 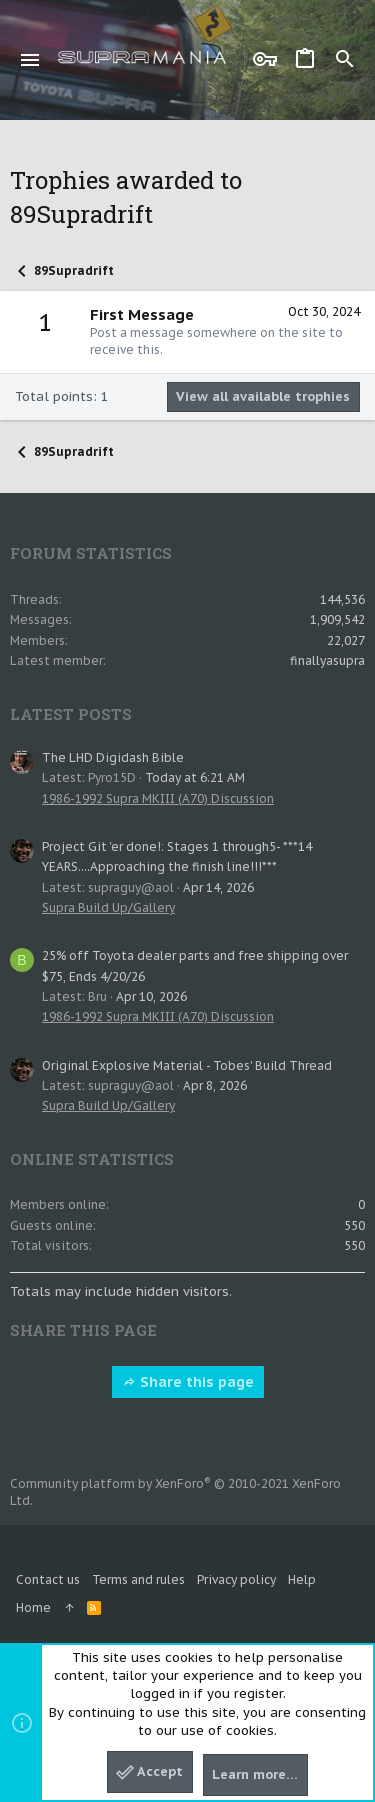 What do you see at coordinates (30, 60) in the screenshot?
I see `[button]` at bounding box center [30, 60].